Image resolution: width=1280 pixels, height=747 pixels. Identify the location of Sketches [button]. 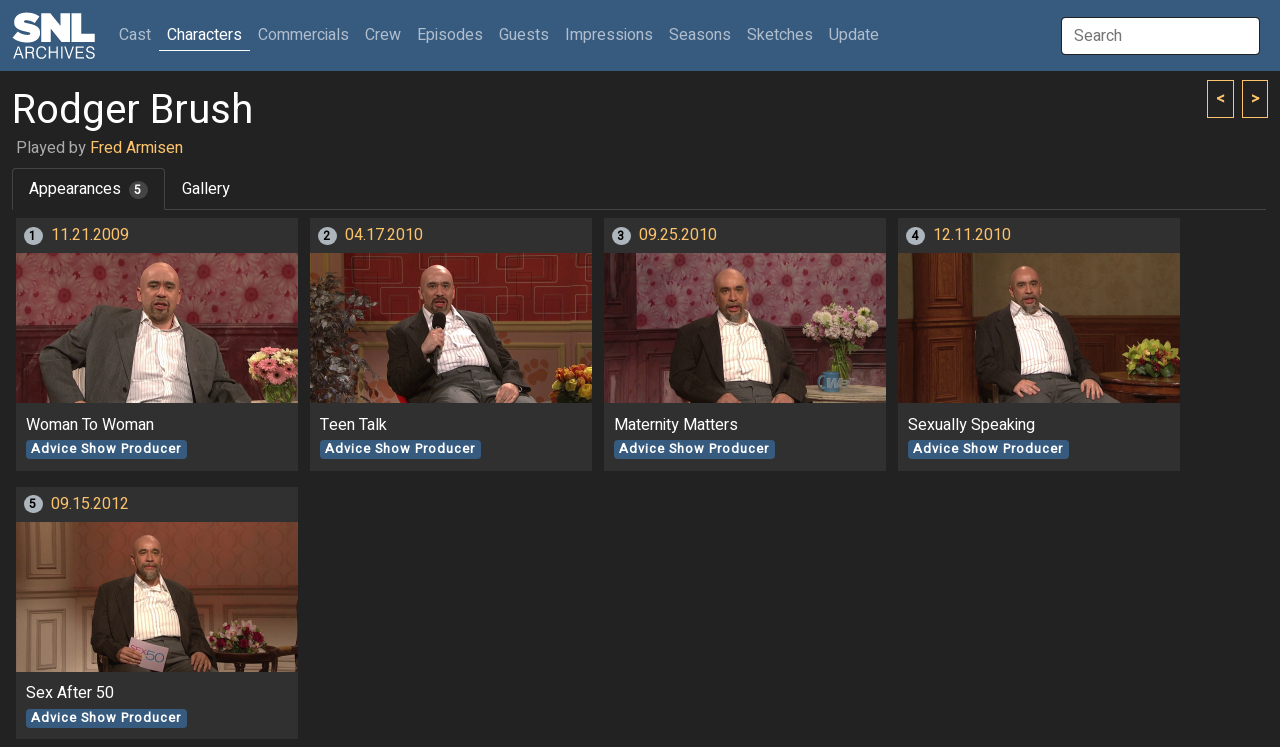
(780, 35).